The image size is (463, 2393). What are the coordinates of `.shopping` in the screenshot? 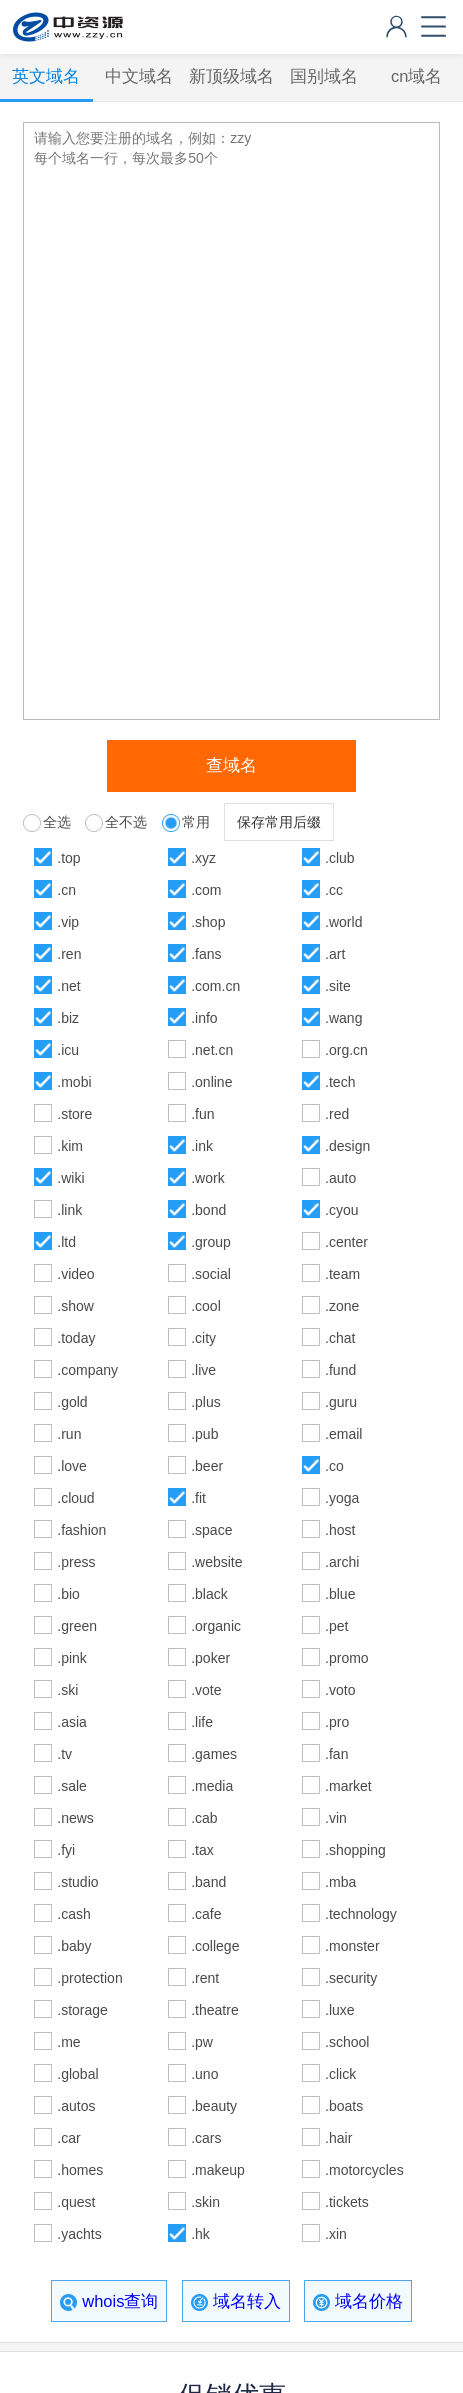 It's located at (355, 1850).